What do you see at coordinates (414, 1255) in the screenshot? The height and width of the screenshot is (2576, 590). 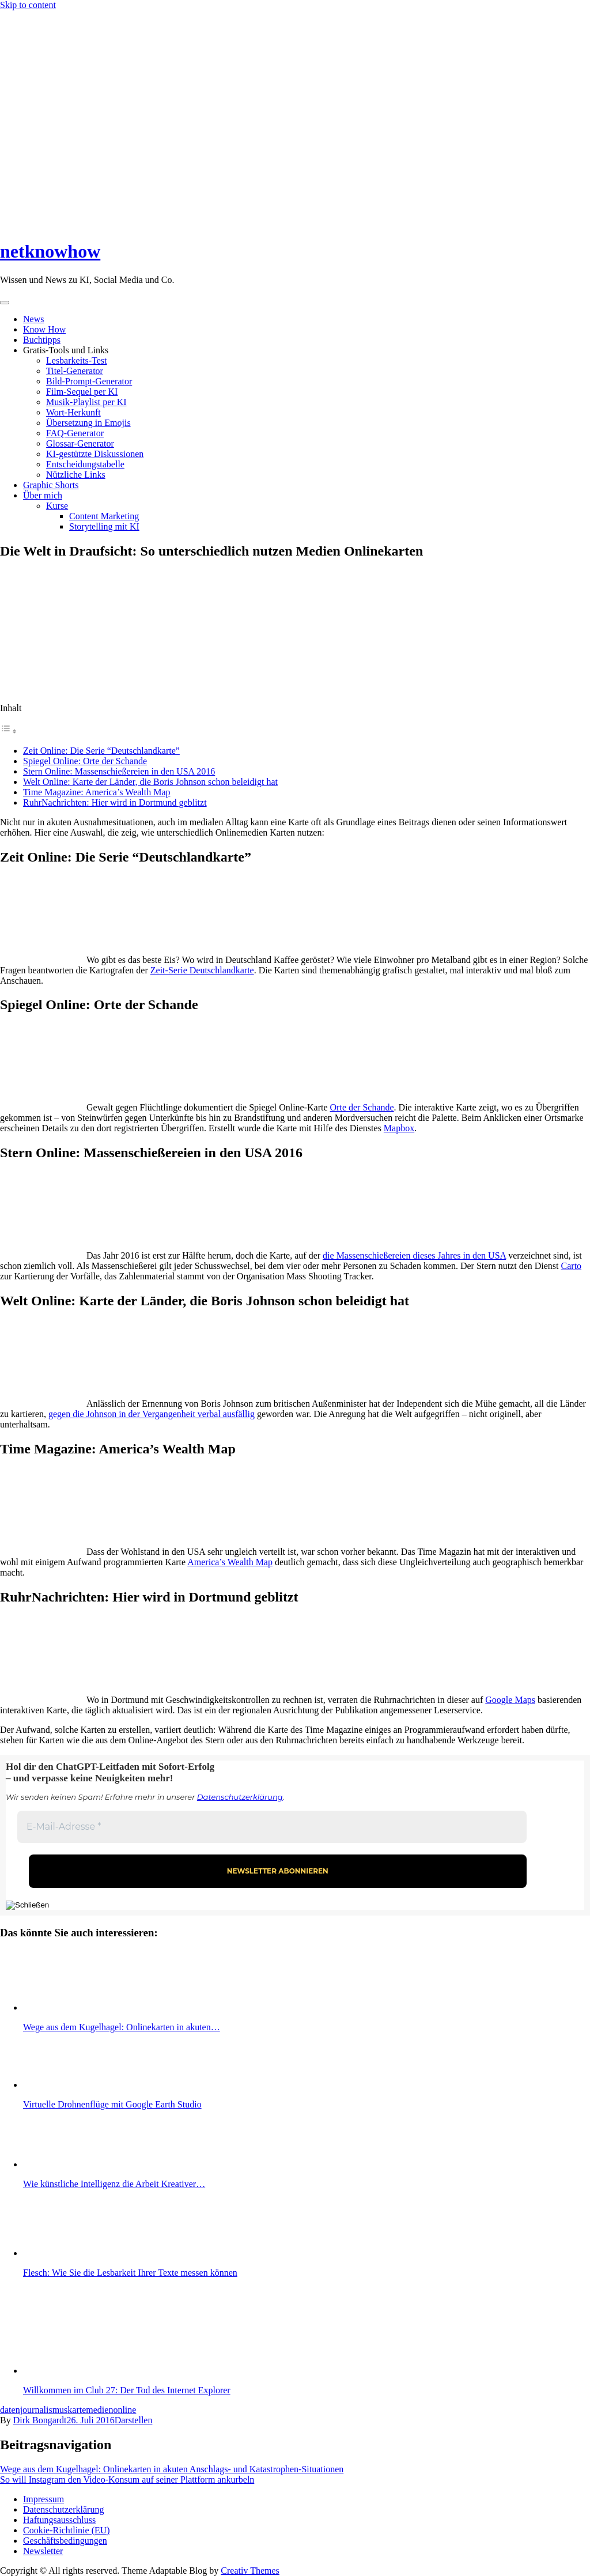 I see `die Massenschießereien dieses Jahres in den USA` at bounding box center [414, 1255].